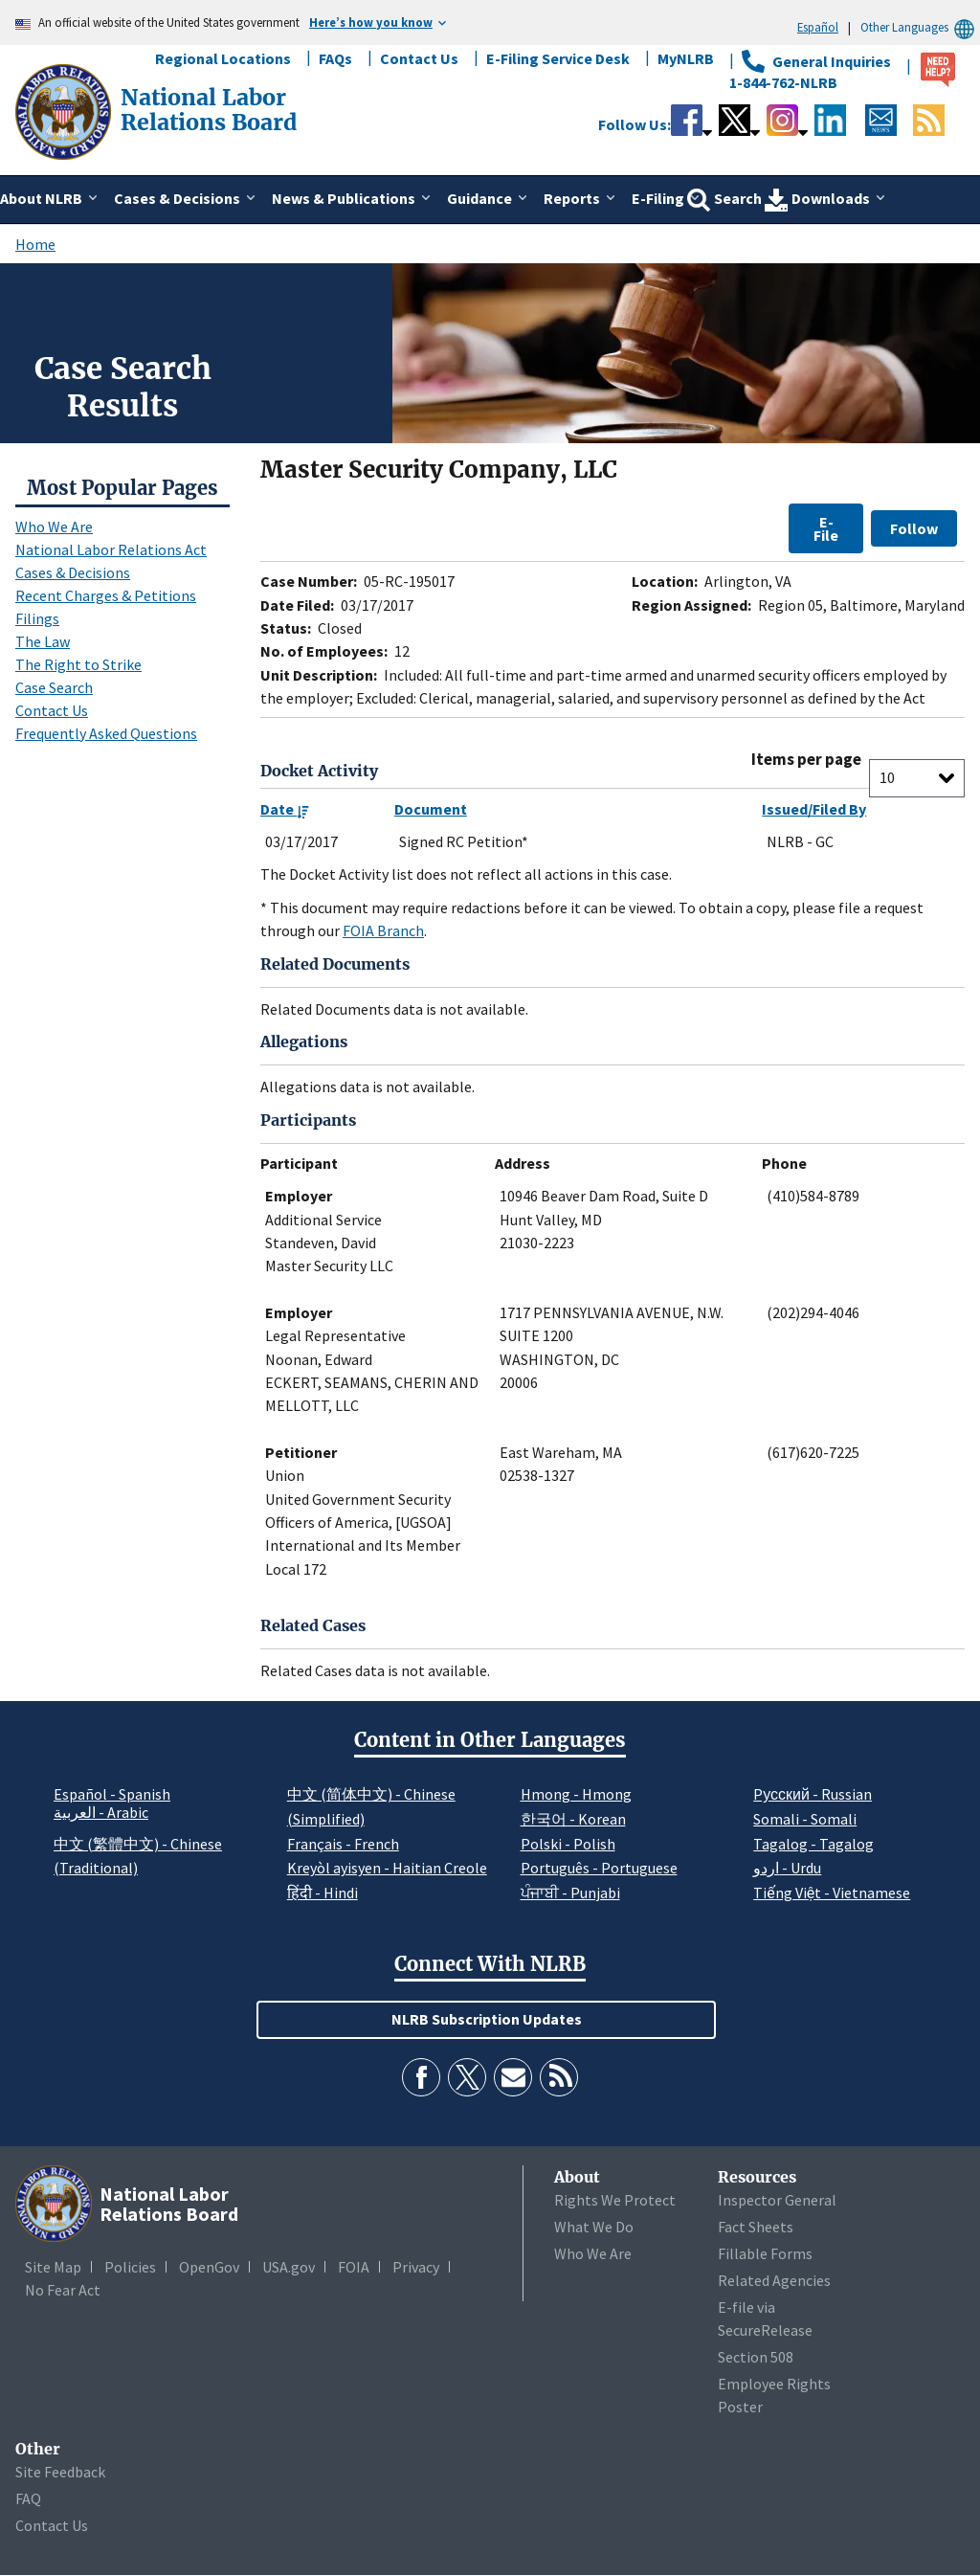  Describe the element at coordinates (755, 2226) in the screenshot. I see `Fact Sheets` at that location.